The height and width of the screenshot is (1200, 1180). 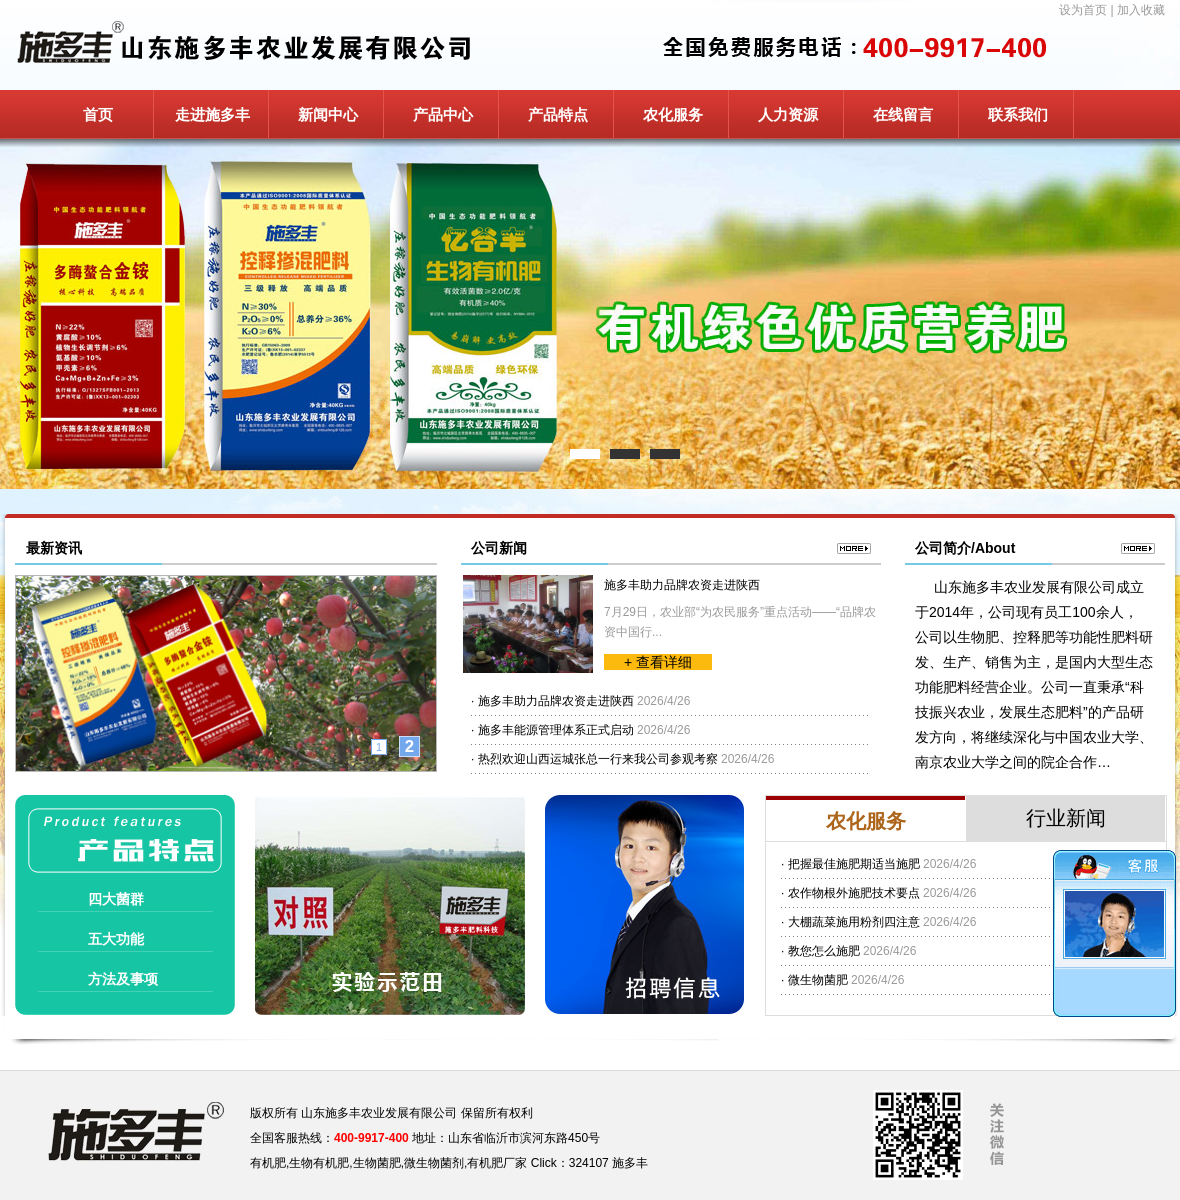 I want to click on + 查看详细, so click(x=658, y=662).